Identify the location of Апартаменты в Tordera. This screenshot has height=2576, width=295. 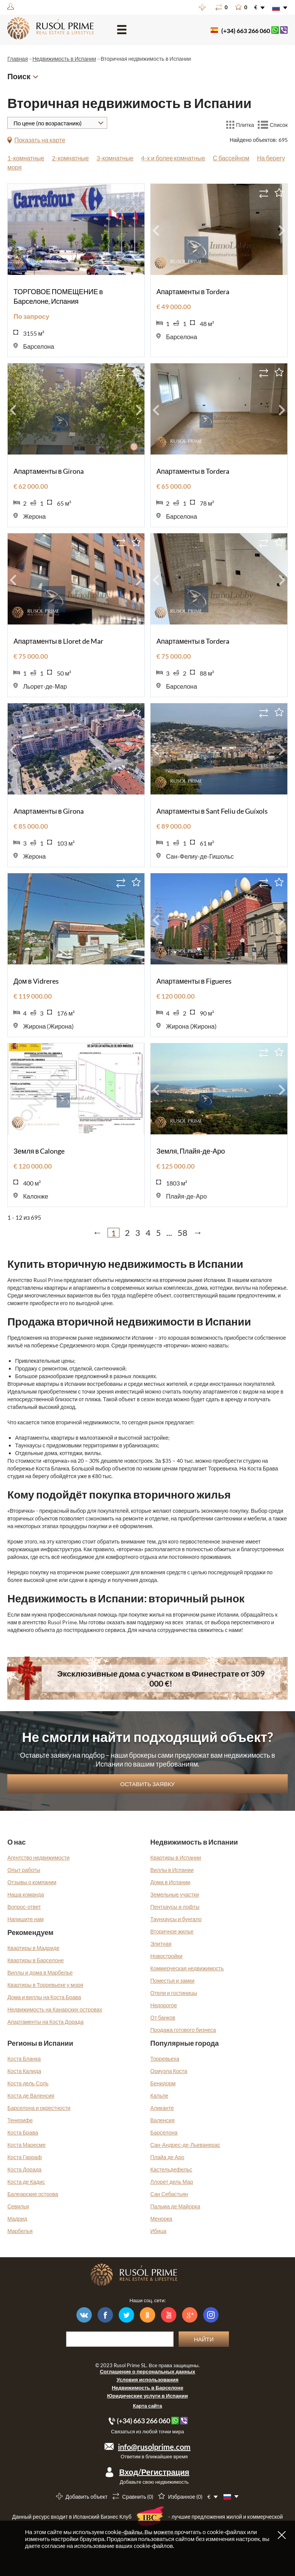
(192, 291).